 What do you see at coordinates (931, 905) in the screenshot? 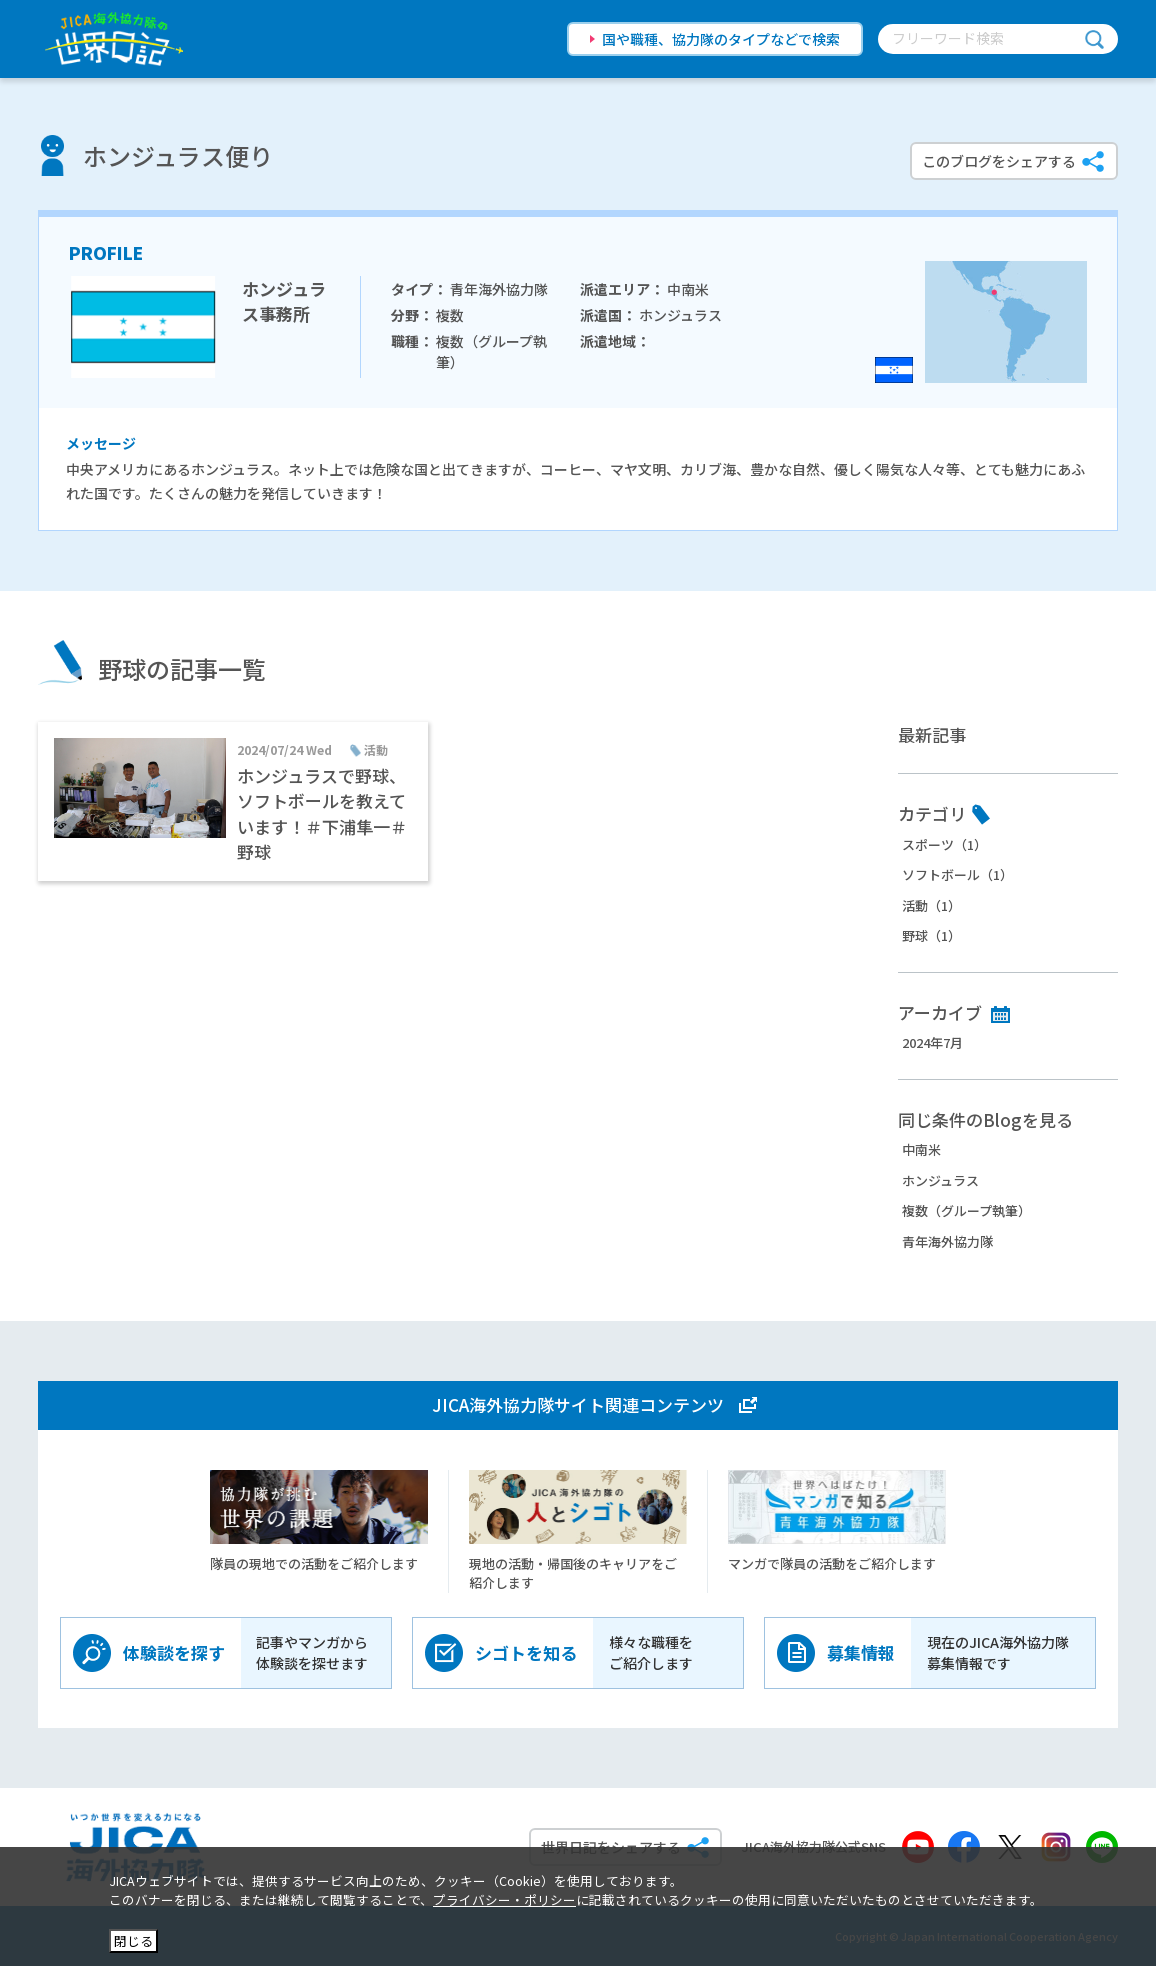
I see `活動（1）` at bounding box center [931, 905].